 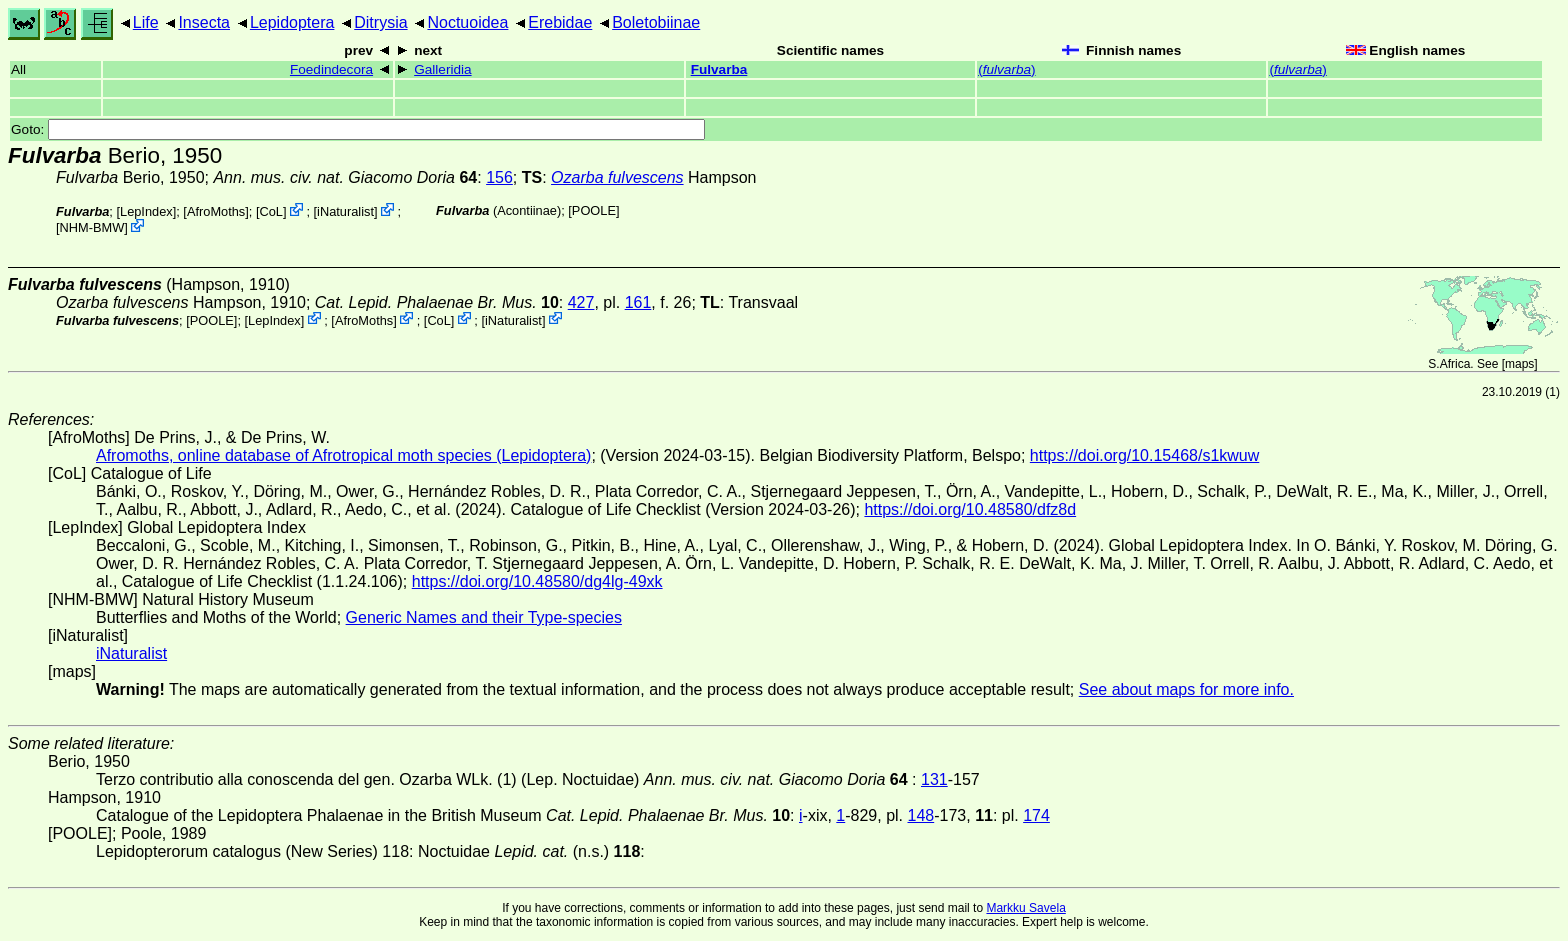 I want to click on Goto:, so click(x=358, y=129).